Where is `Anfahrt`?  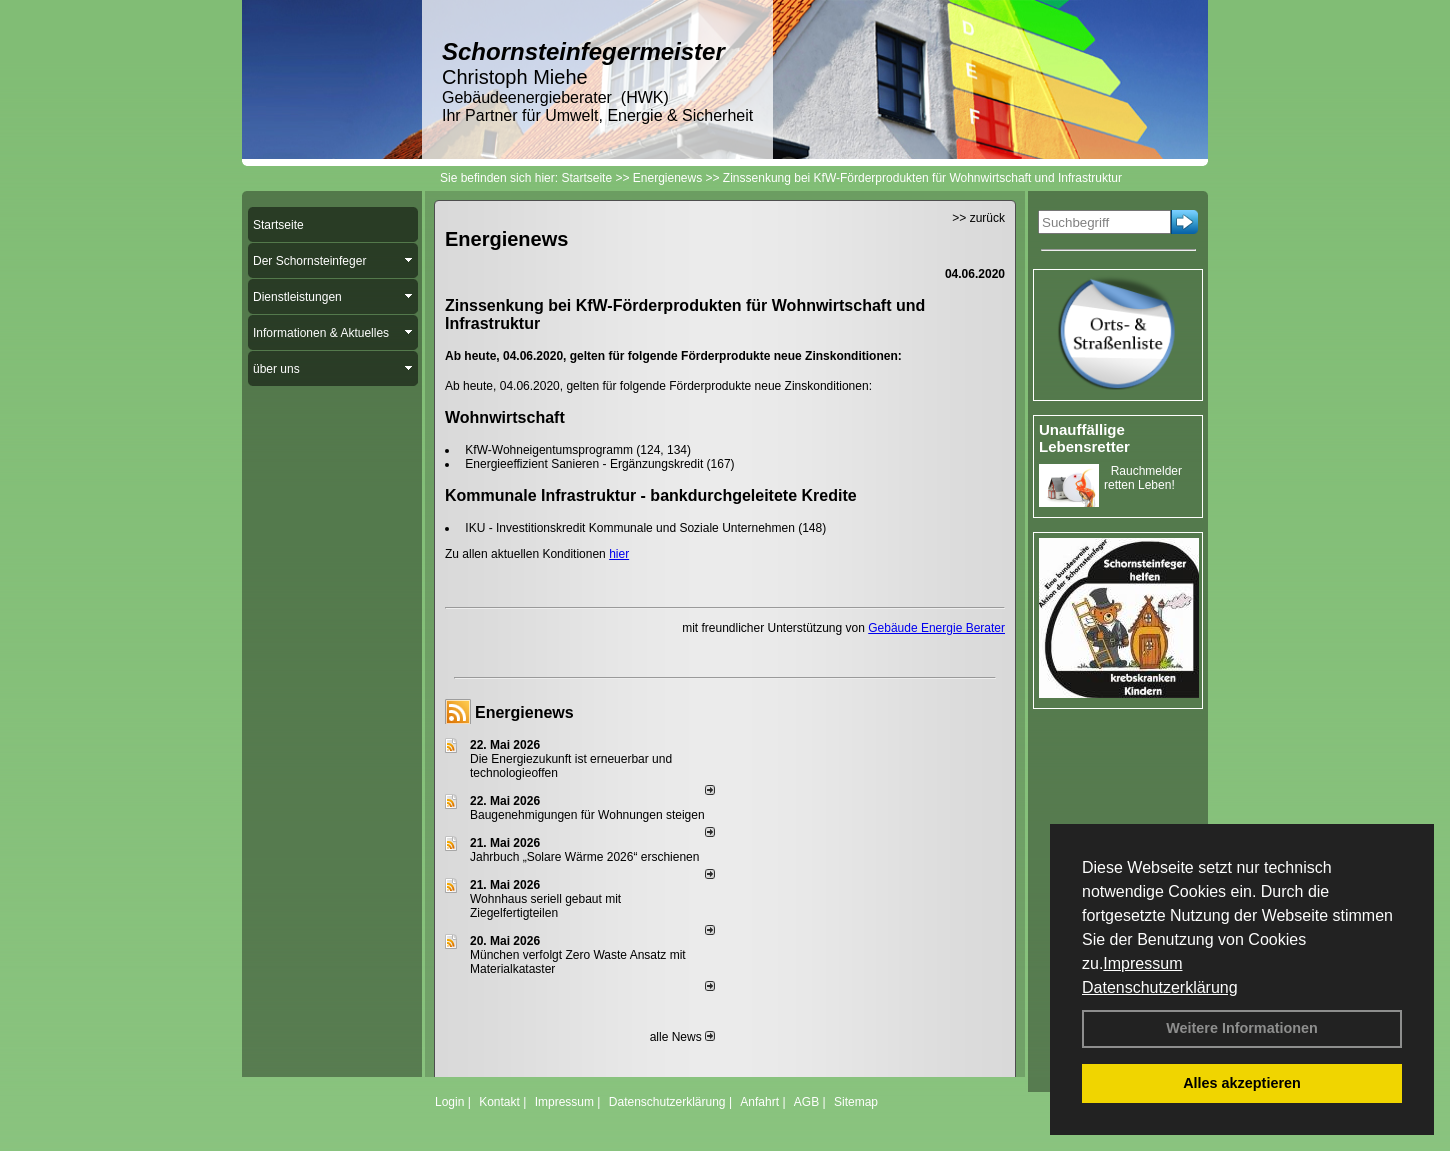 Anfahrt is located at coordinates (759, 1102).